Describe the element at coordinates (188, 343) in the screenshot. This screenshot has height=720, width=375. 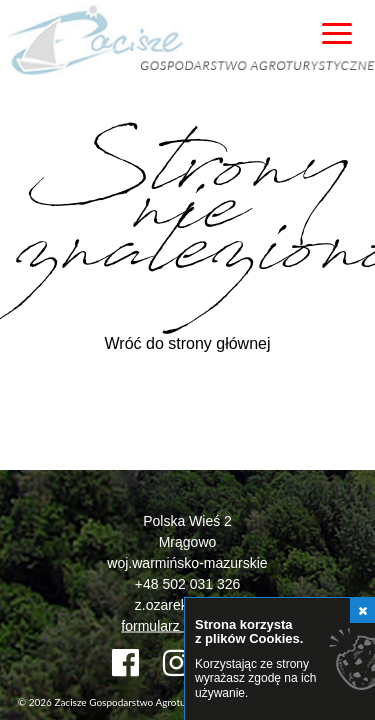
I see `Wróć do strony głównej` at that location.